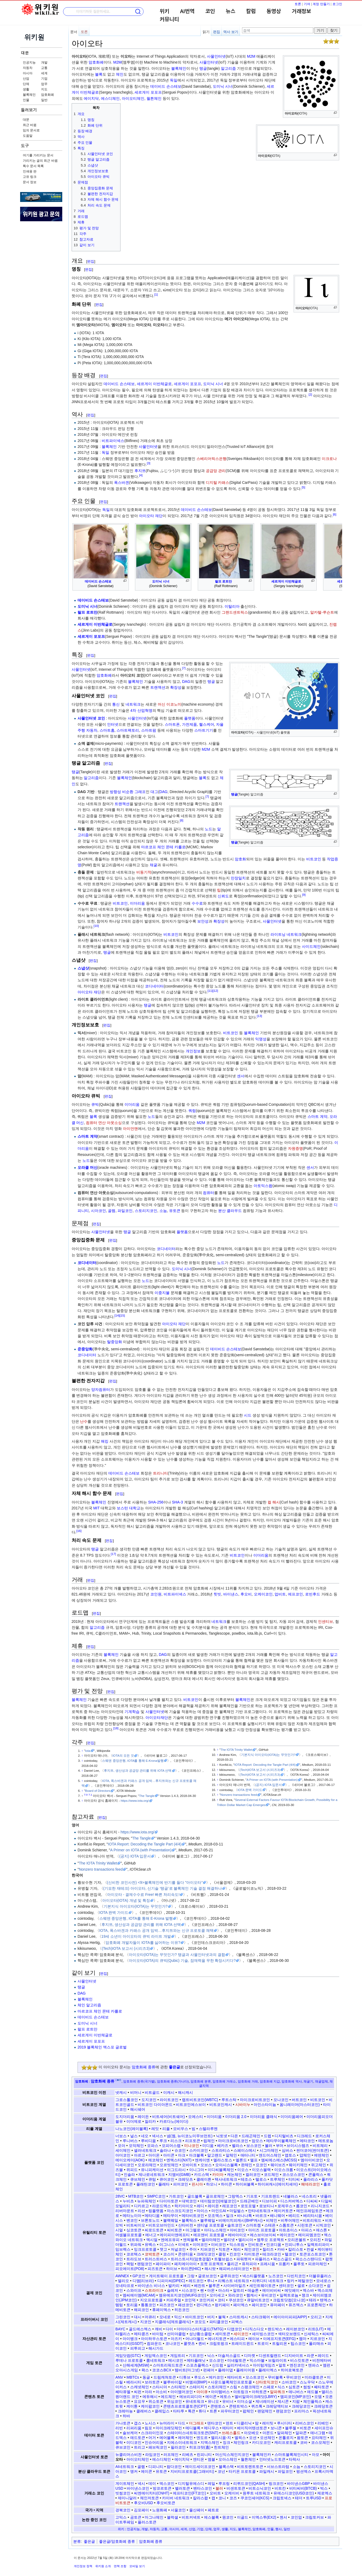 The height and width of the screenshot is (2576, 362). I want to click on 해시캐시, so click(185, 2092).